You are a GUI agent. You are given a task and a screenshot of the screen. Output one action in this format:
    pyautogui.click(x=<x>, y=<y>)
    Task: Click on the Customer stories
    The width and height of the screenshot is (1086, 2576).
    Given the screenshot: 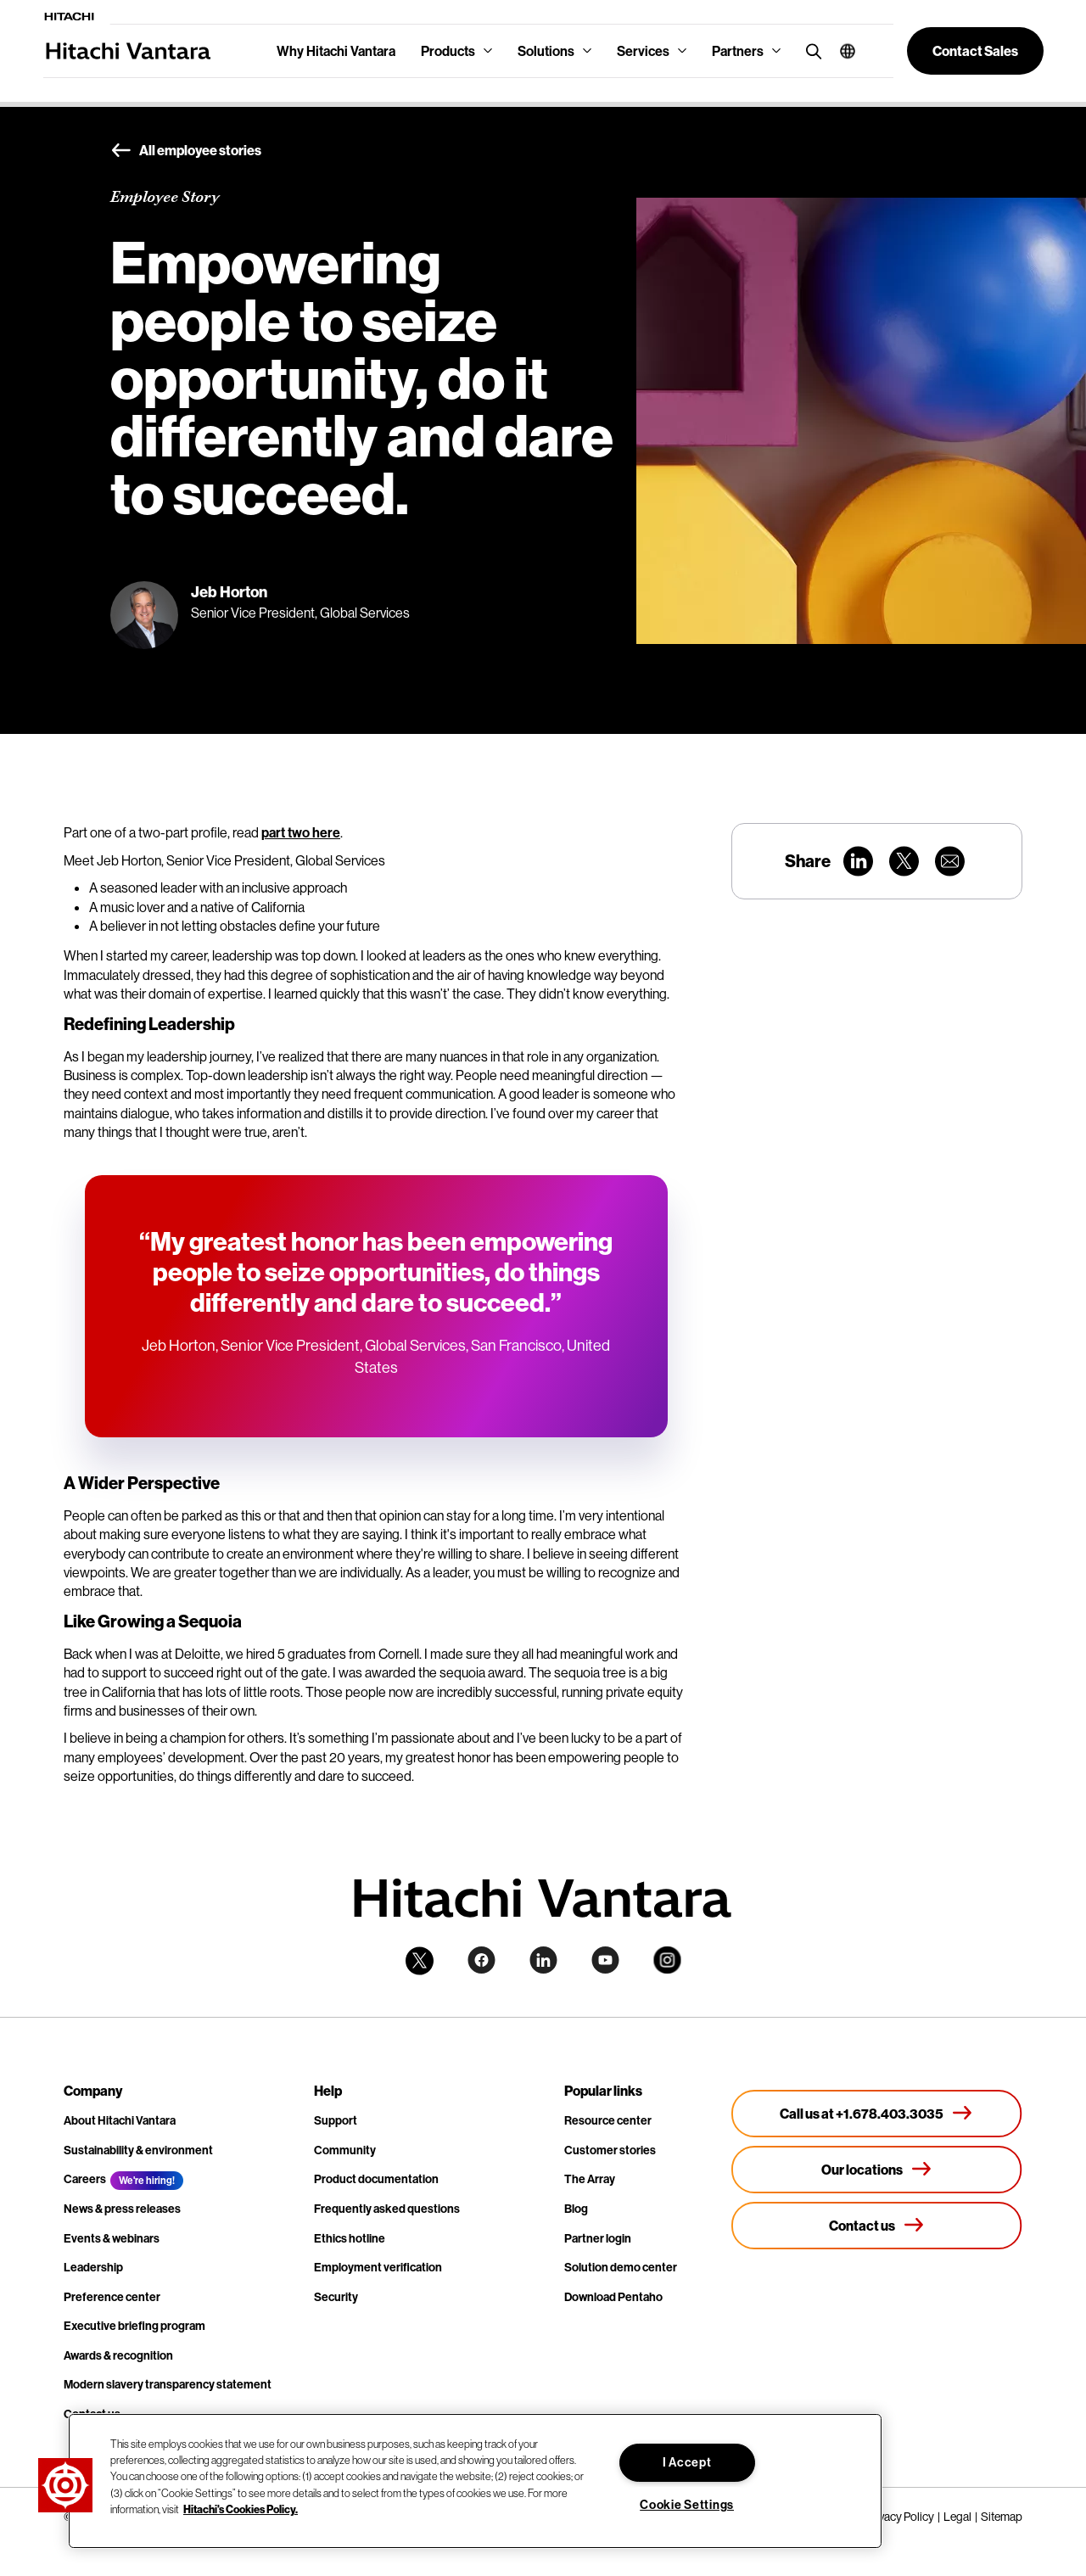 What is the action you would take?
    pyautogui.click(x=610, y=2150)
    